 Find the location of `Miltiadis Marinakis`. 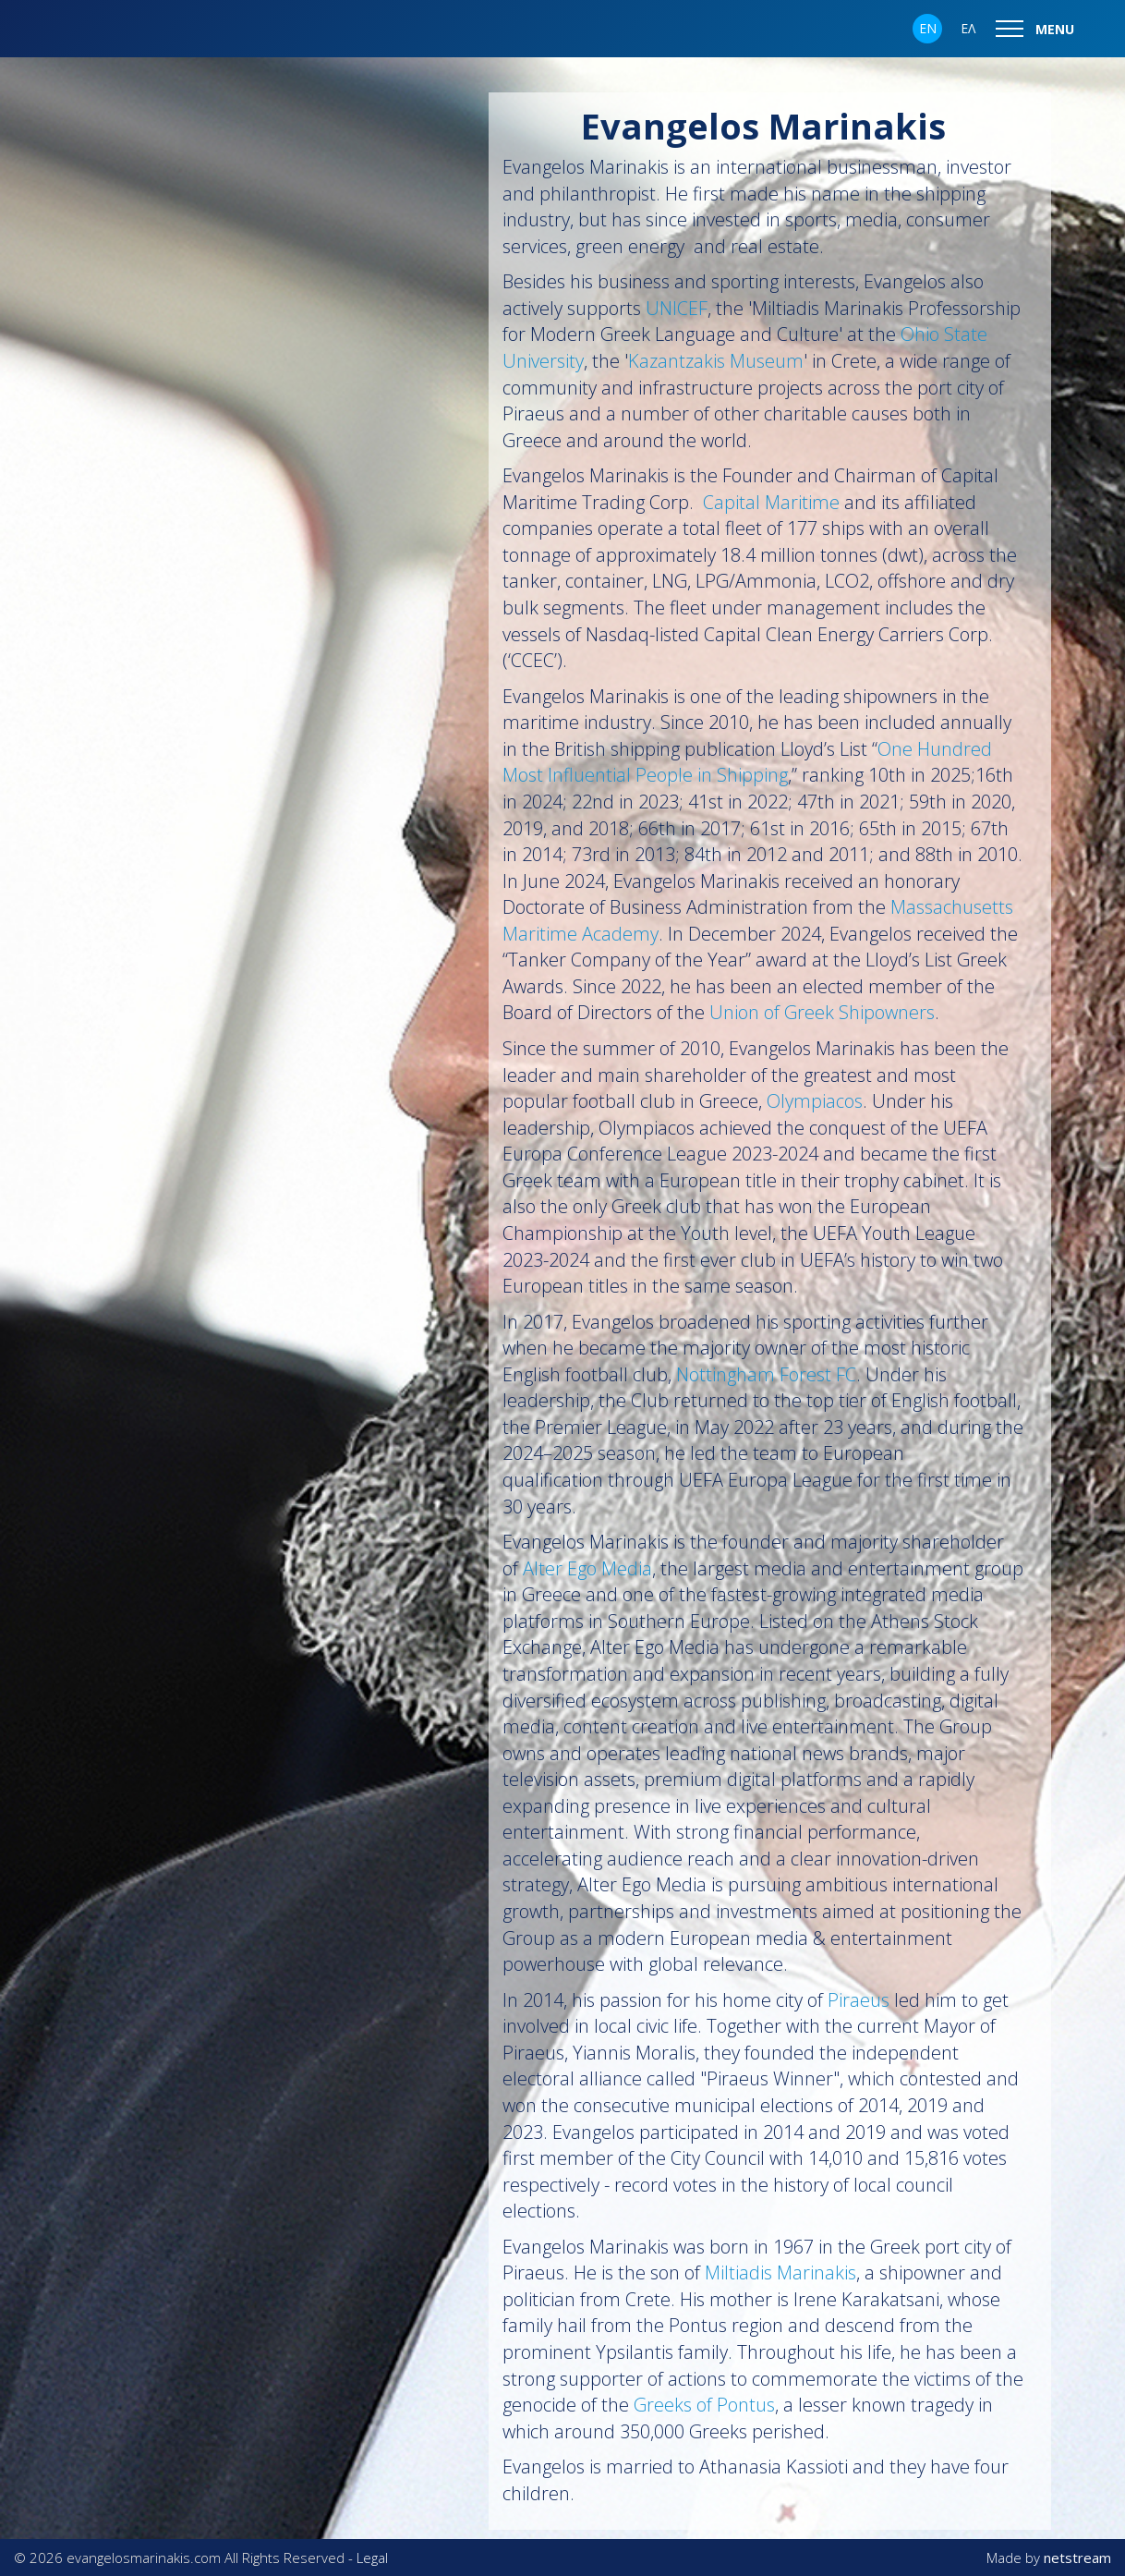

Miltiadis Marinakis is located at coordinates (780, 2272).